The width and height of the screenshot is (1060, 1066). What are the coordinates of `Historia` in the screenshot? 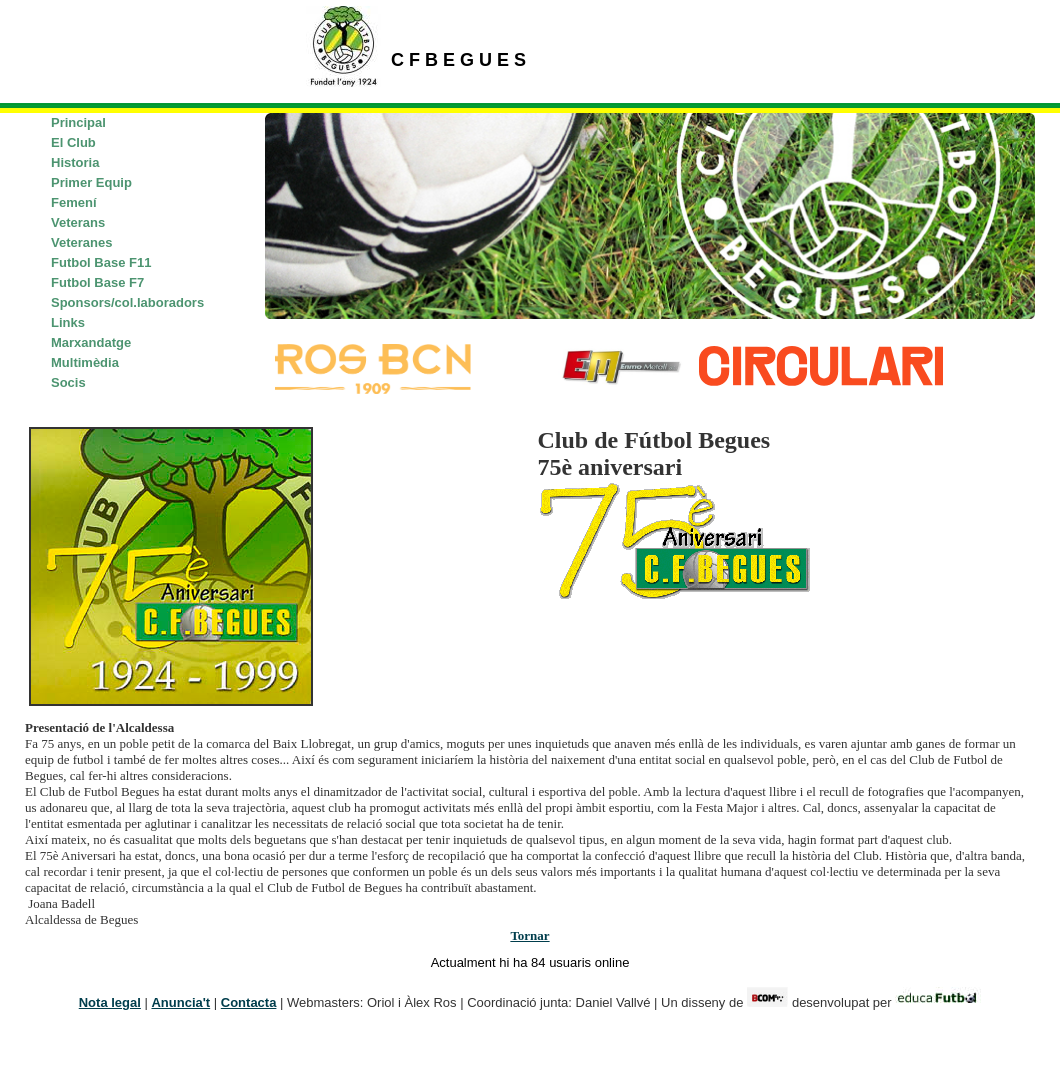 It's located at (75, 162).